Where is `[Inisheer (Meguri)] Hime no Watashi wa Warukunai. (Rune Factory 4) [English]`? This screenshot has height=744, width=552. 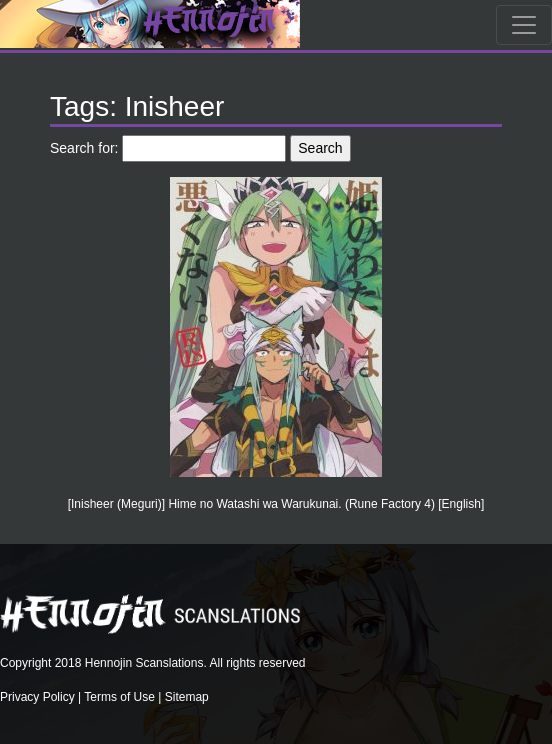 [Inisheer (Meguri)] Hime no Watashi wa Warukunai. (Rune Factory 4) [English] is located at coordinates (276, 504).